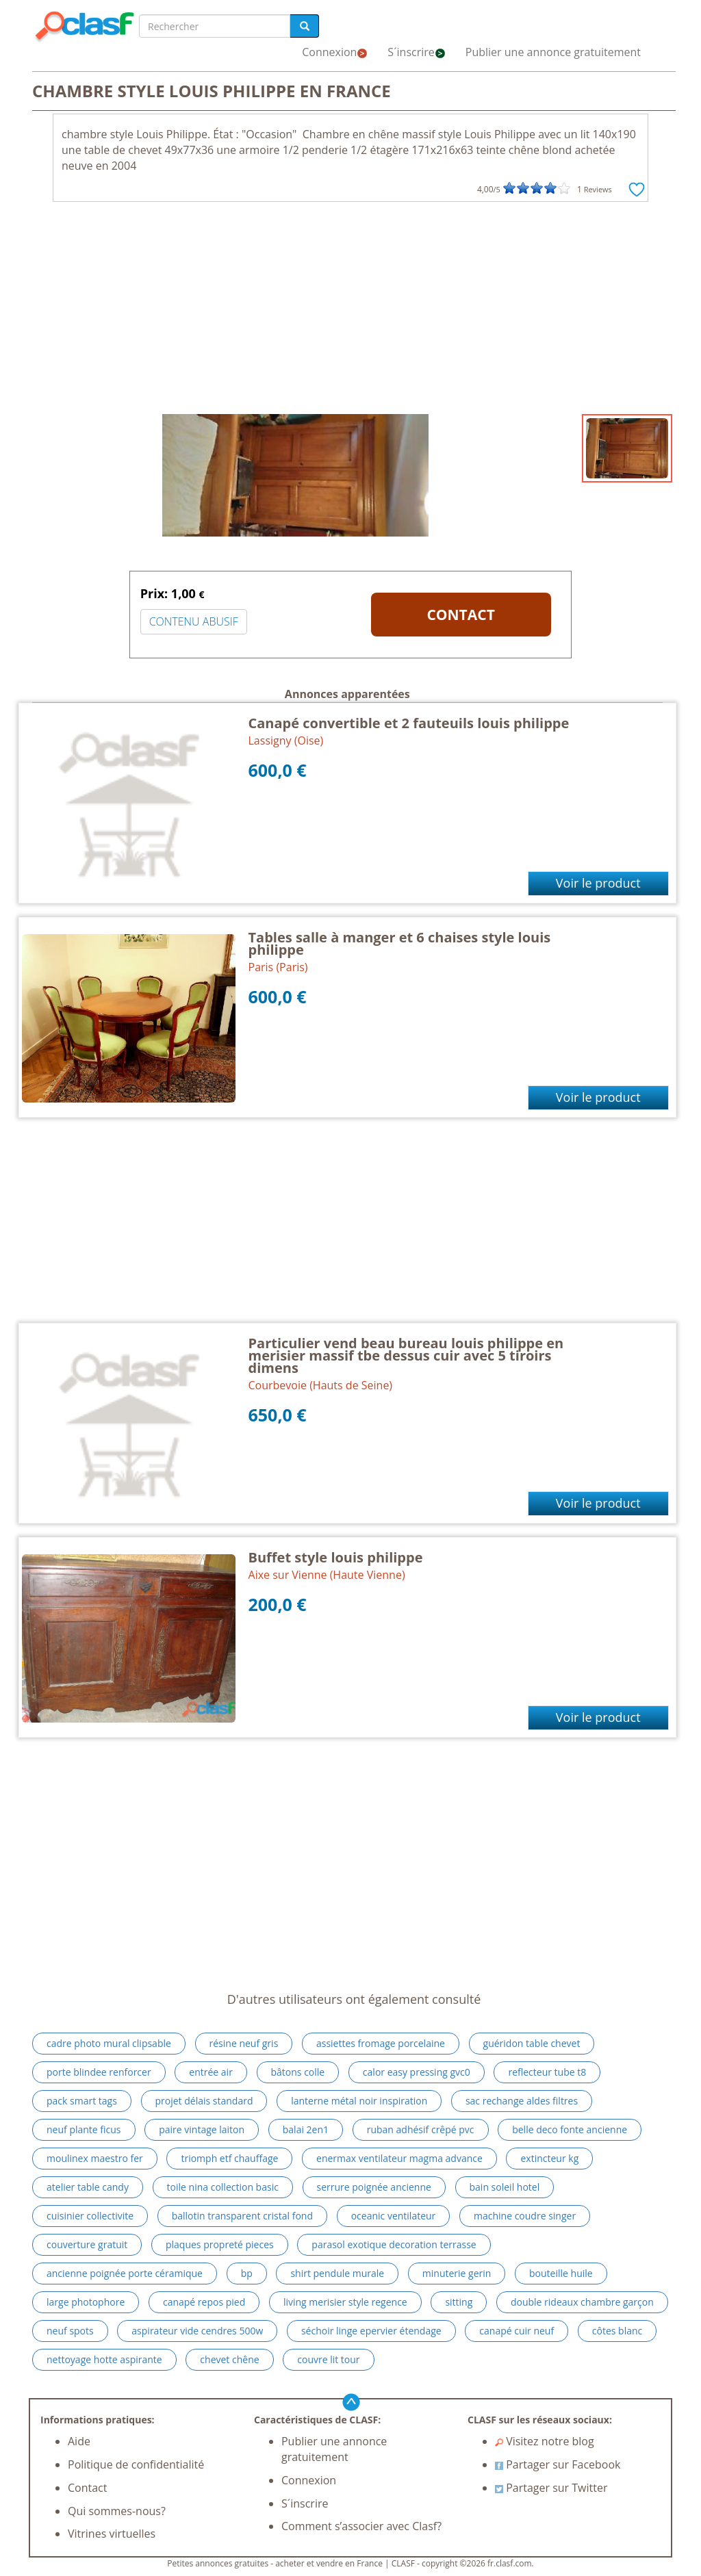  What do you see at coordinates (516, 2330) in the screenshot?
I see `canapé cuir neuf` at bounding box center [516, 2330].